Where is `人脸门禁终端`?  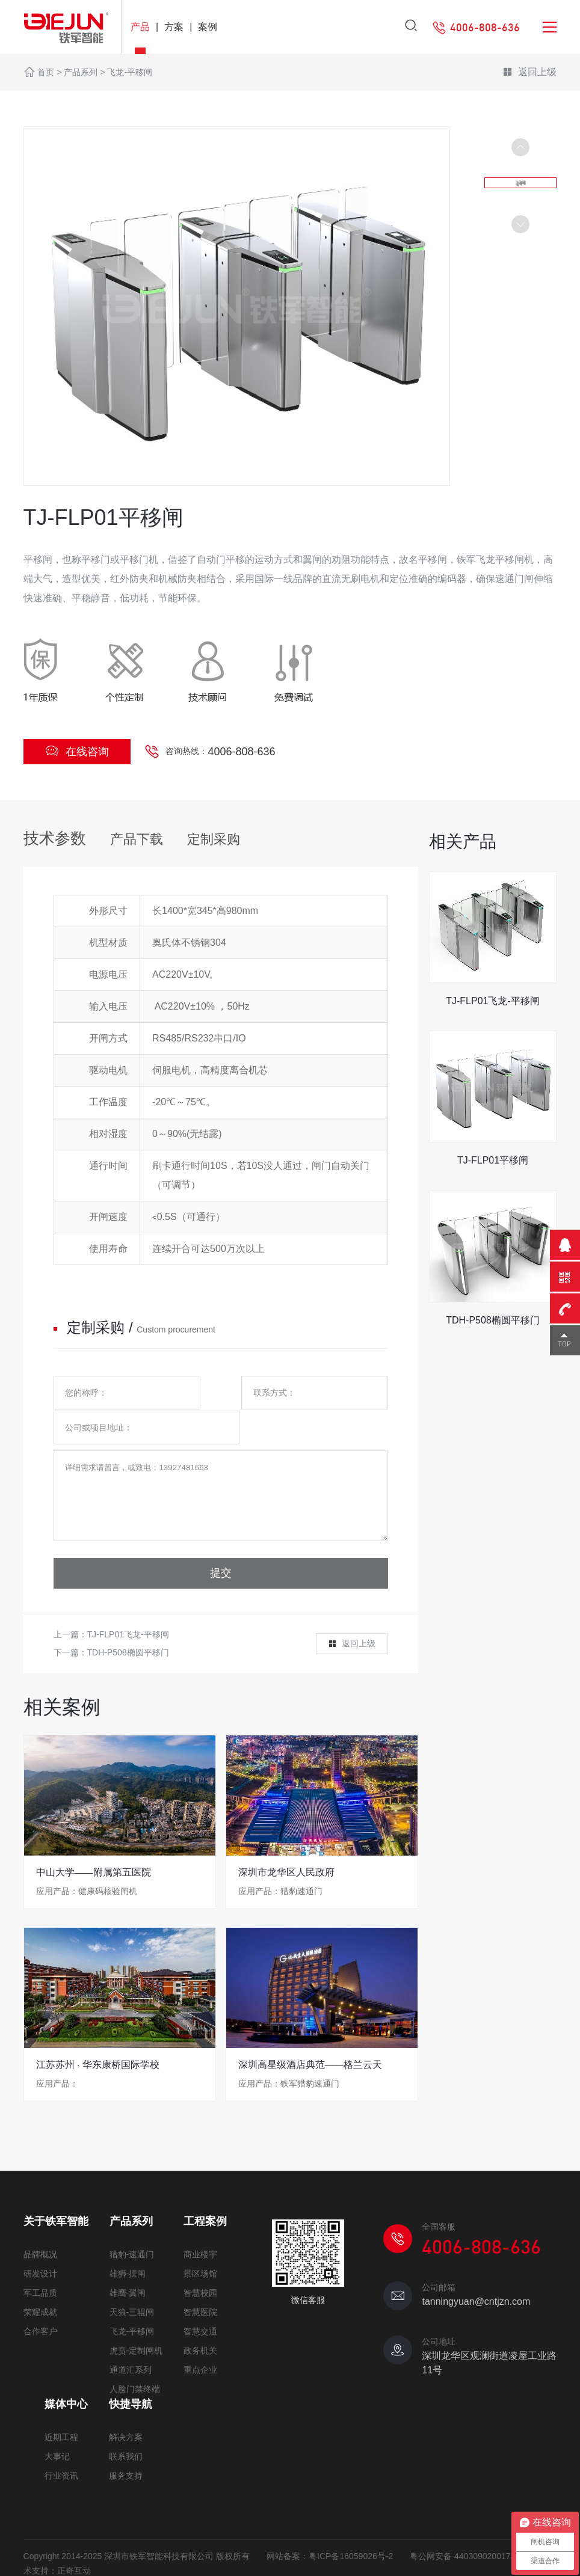
人脸门禁终端 is located at coordinates (135, 2362).